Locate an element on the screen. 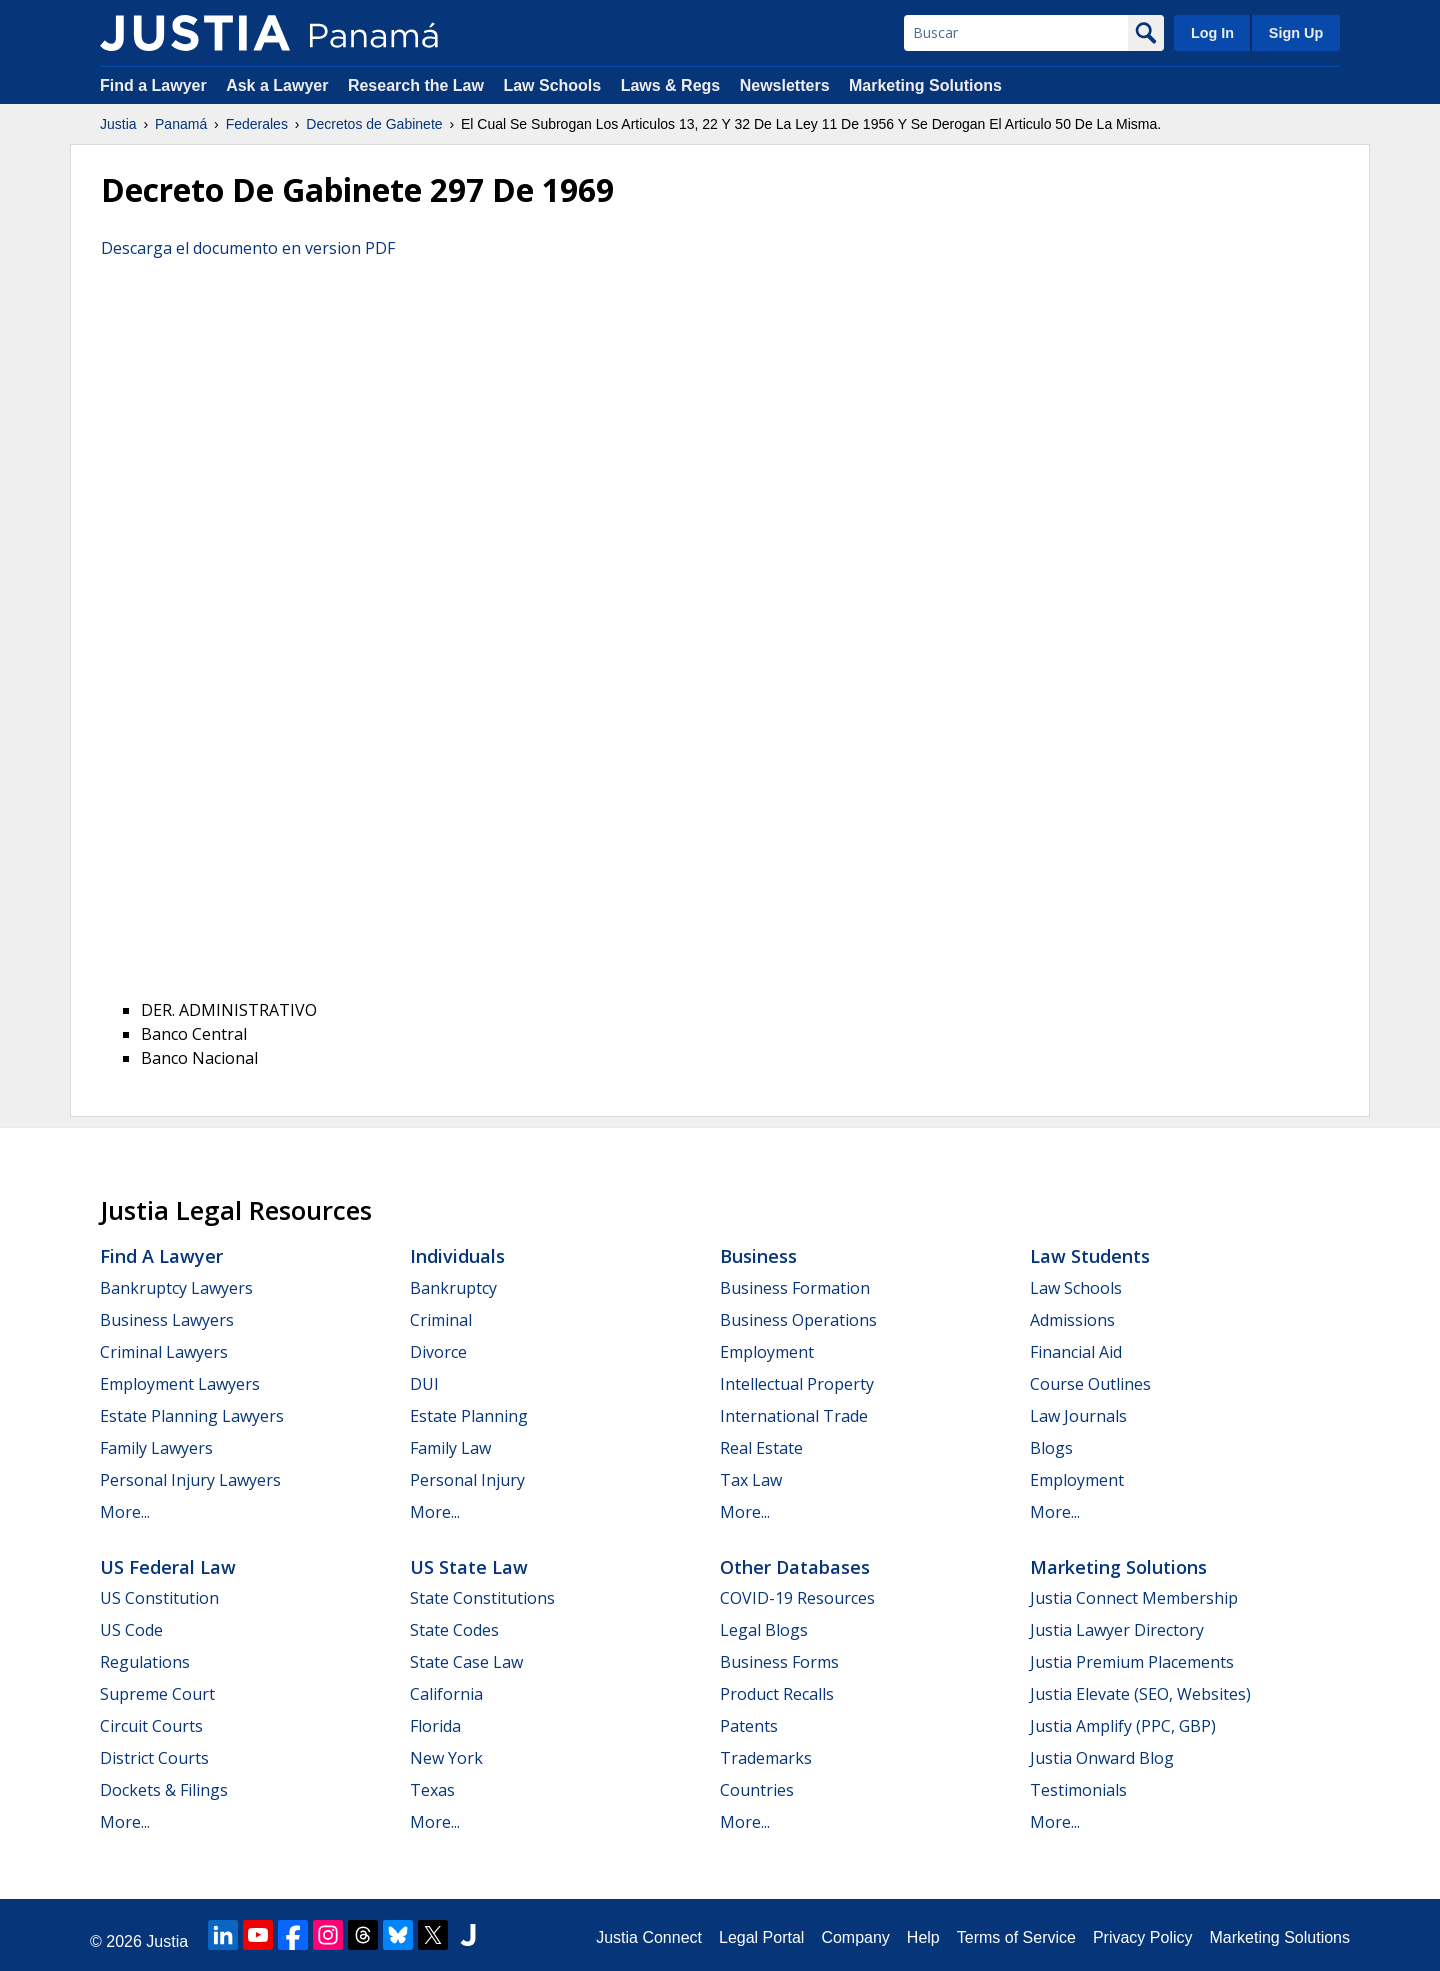  Financial Aid is located at coordinates (1076, 1352).